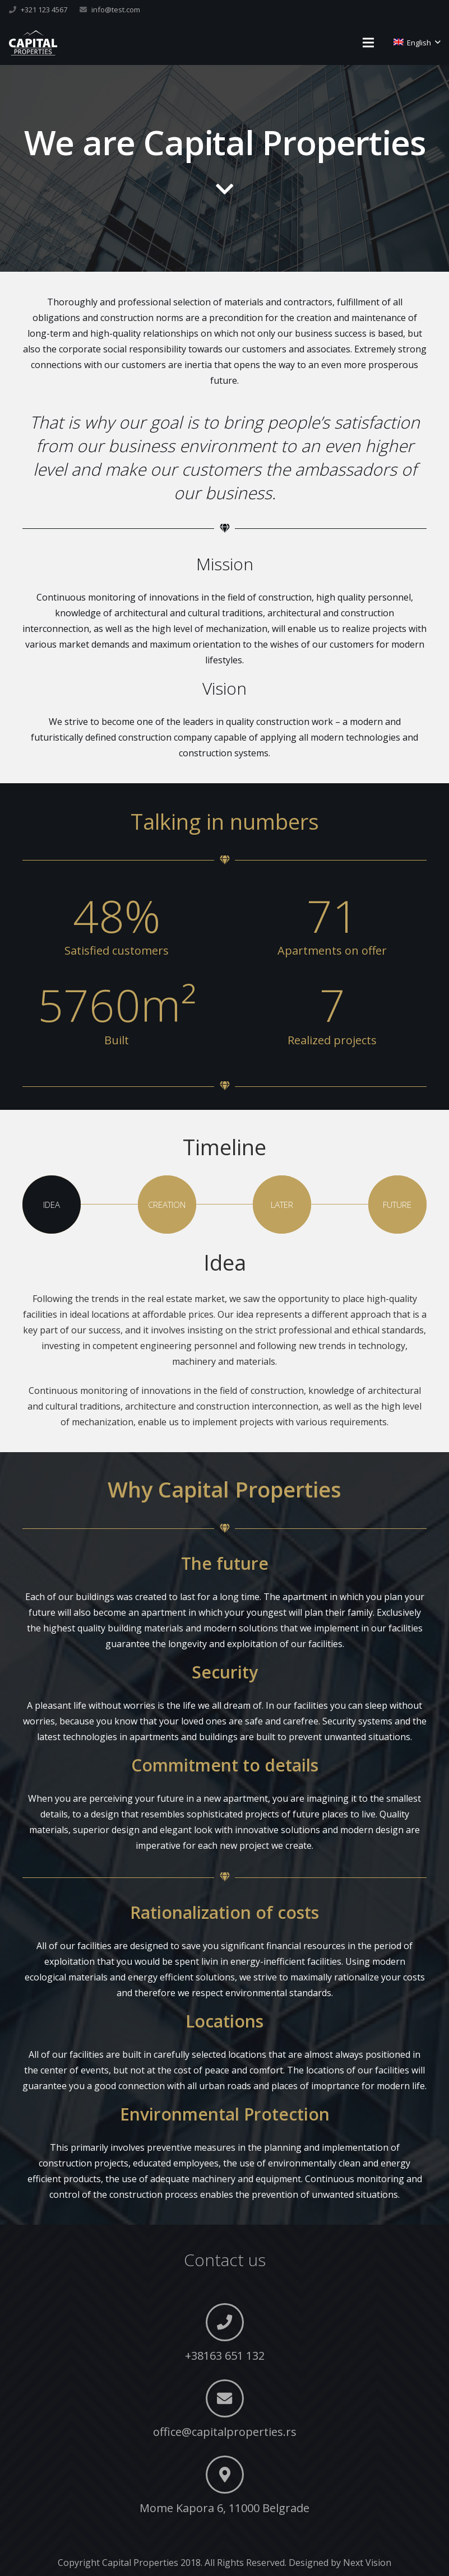 This screenshot has width=449, height=2576. Describe the element at coordinates (367, 2562) in the screenshot. I see `Next Vision` at that location.